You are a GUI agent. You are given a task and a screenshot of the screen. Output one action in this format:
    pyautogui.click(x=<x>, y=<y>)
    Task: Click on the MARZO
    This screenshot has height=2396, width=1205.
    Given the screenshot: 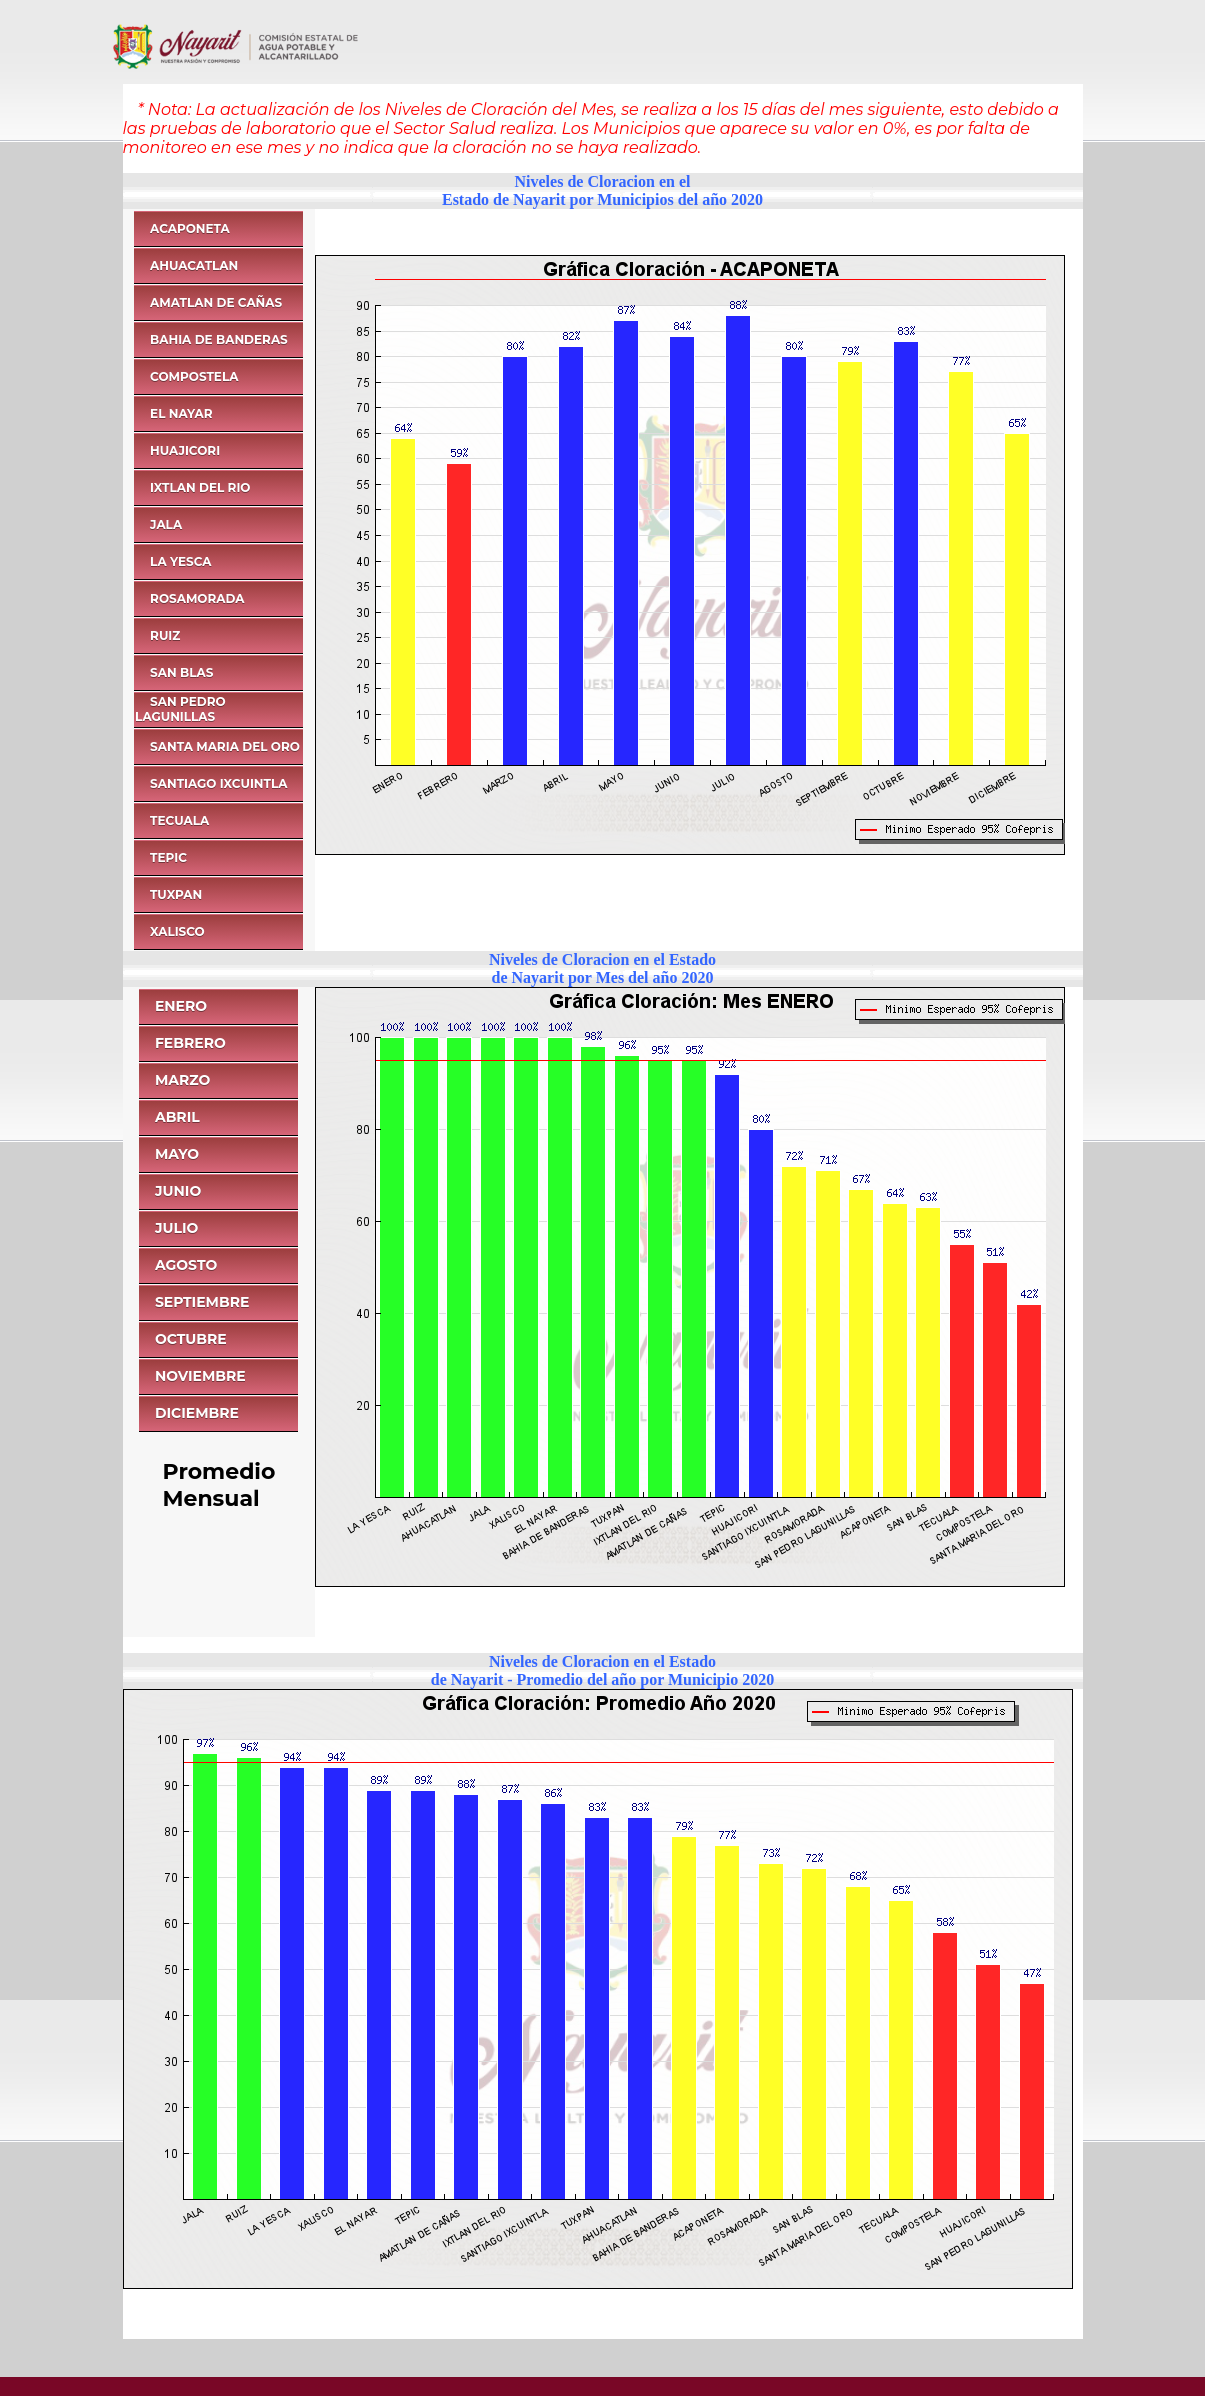 What is the action you would take?
    pyautogui.click(x=183, y=1080)
    